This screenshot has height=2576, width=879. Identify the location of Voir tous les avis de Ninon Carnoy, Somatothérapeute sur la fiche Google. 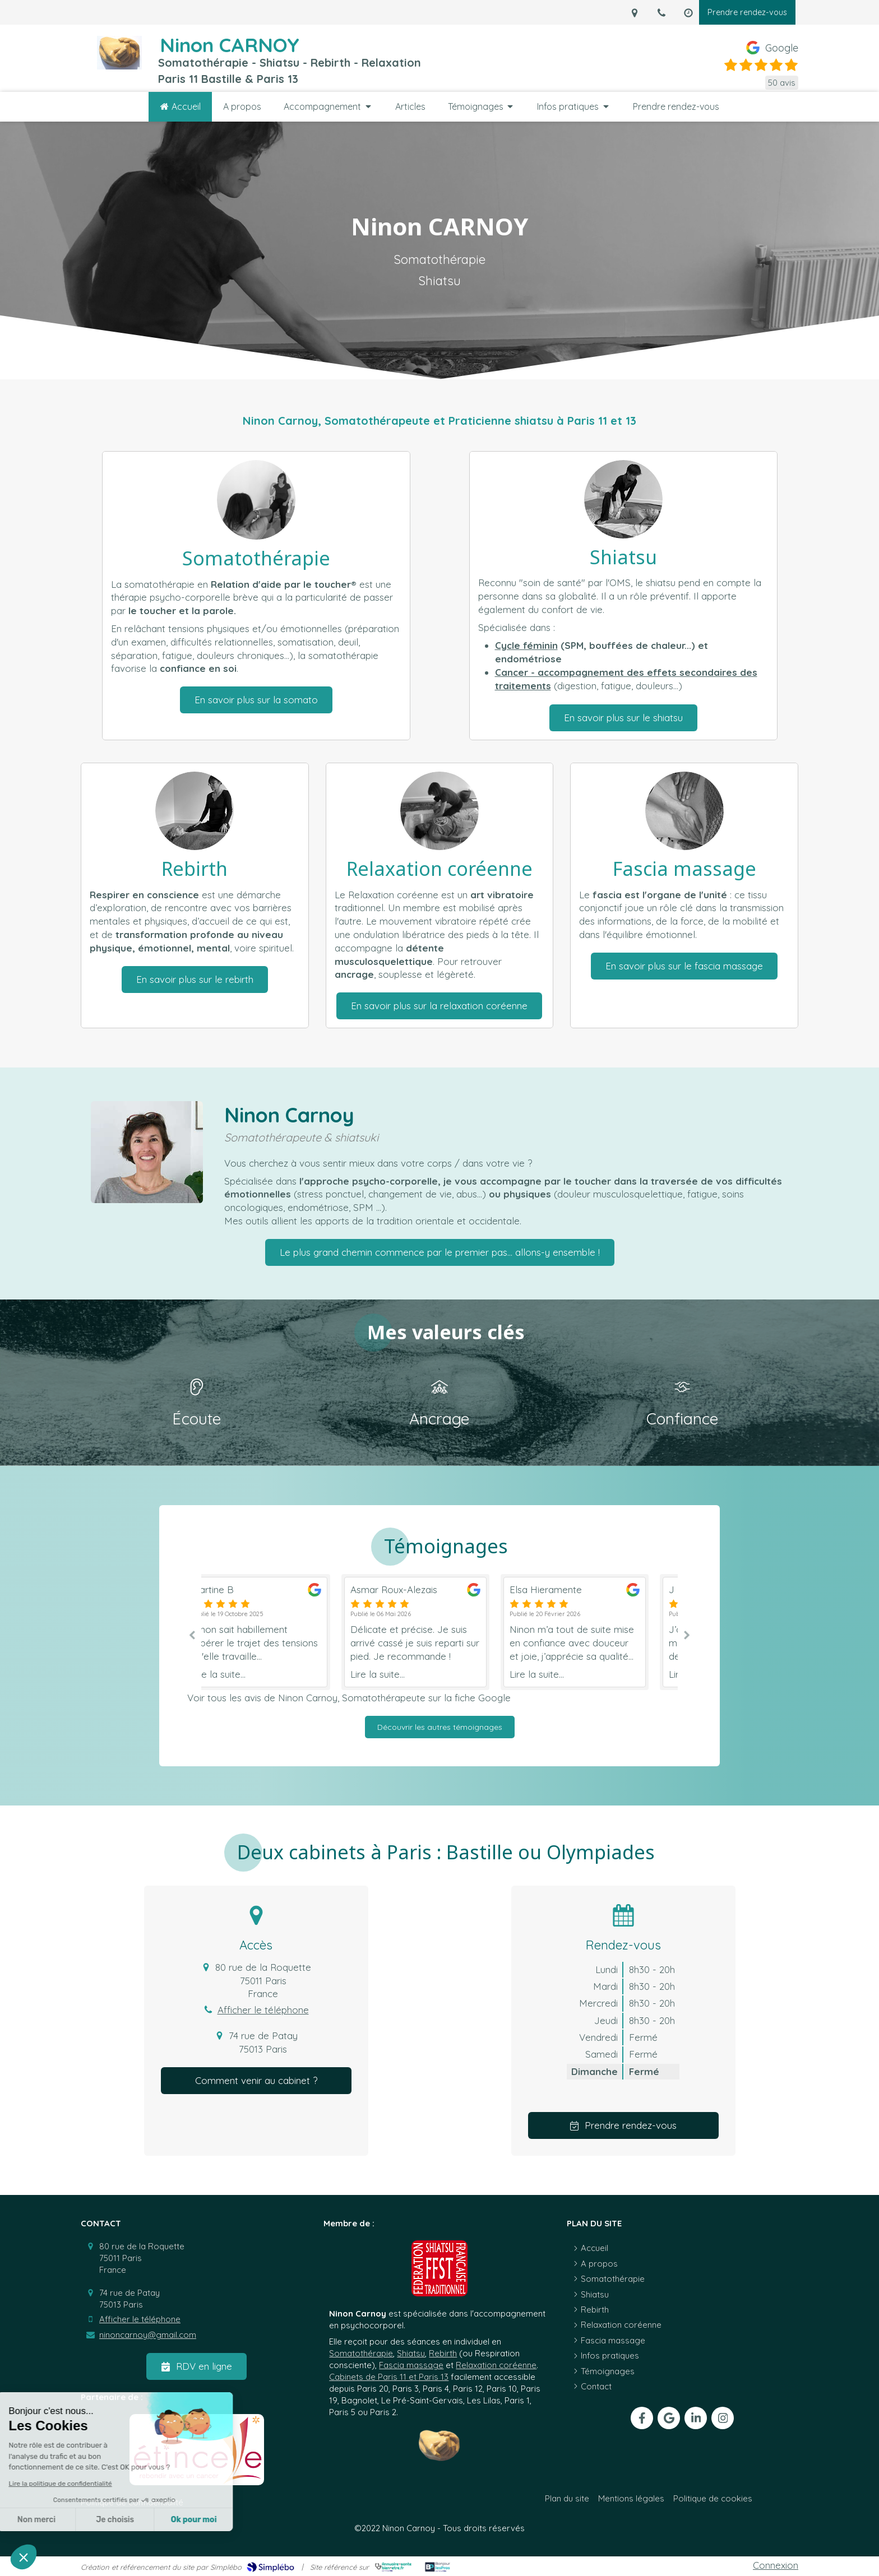
(349, 1698).